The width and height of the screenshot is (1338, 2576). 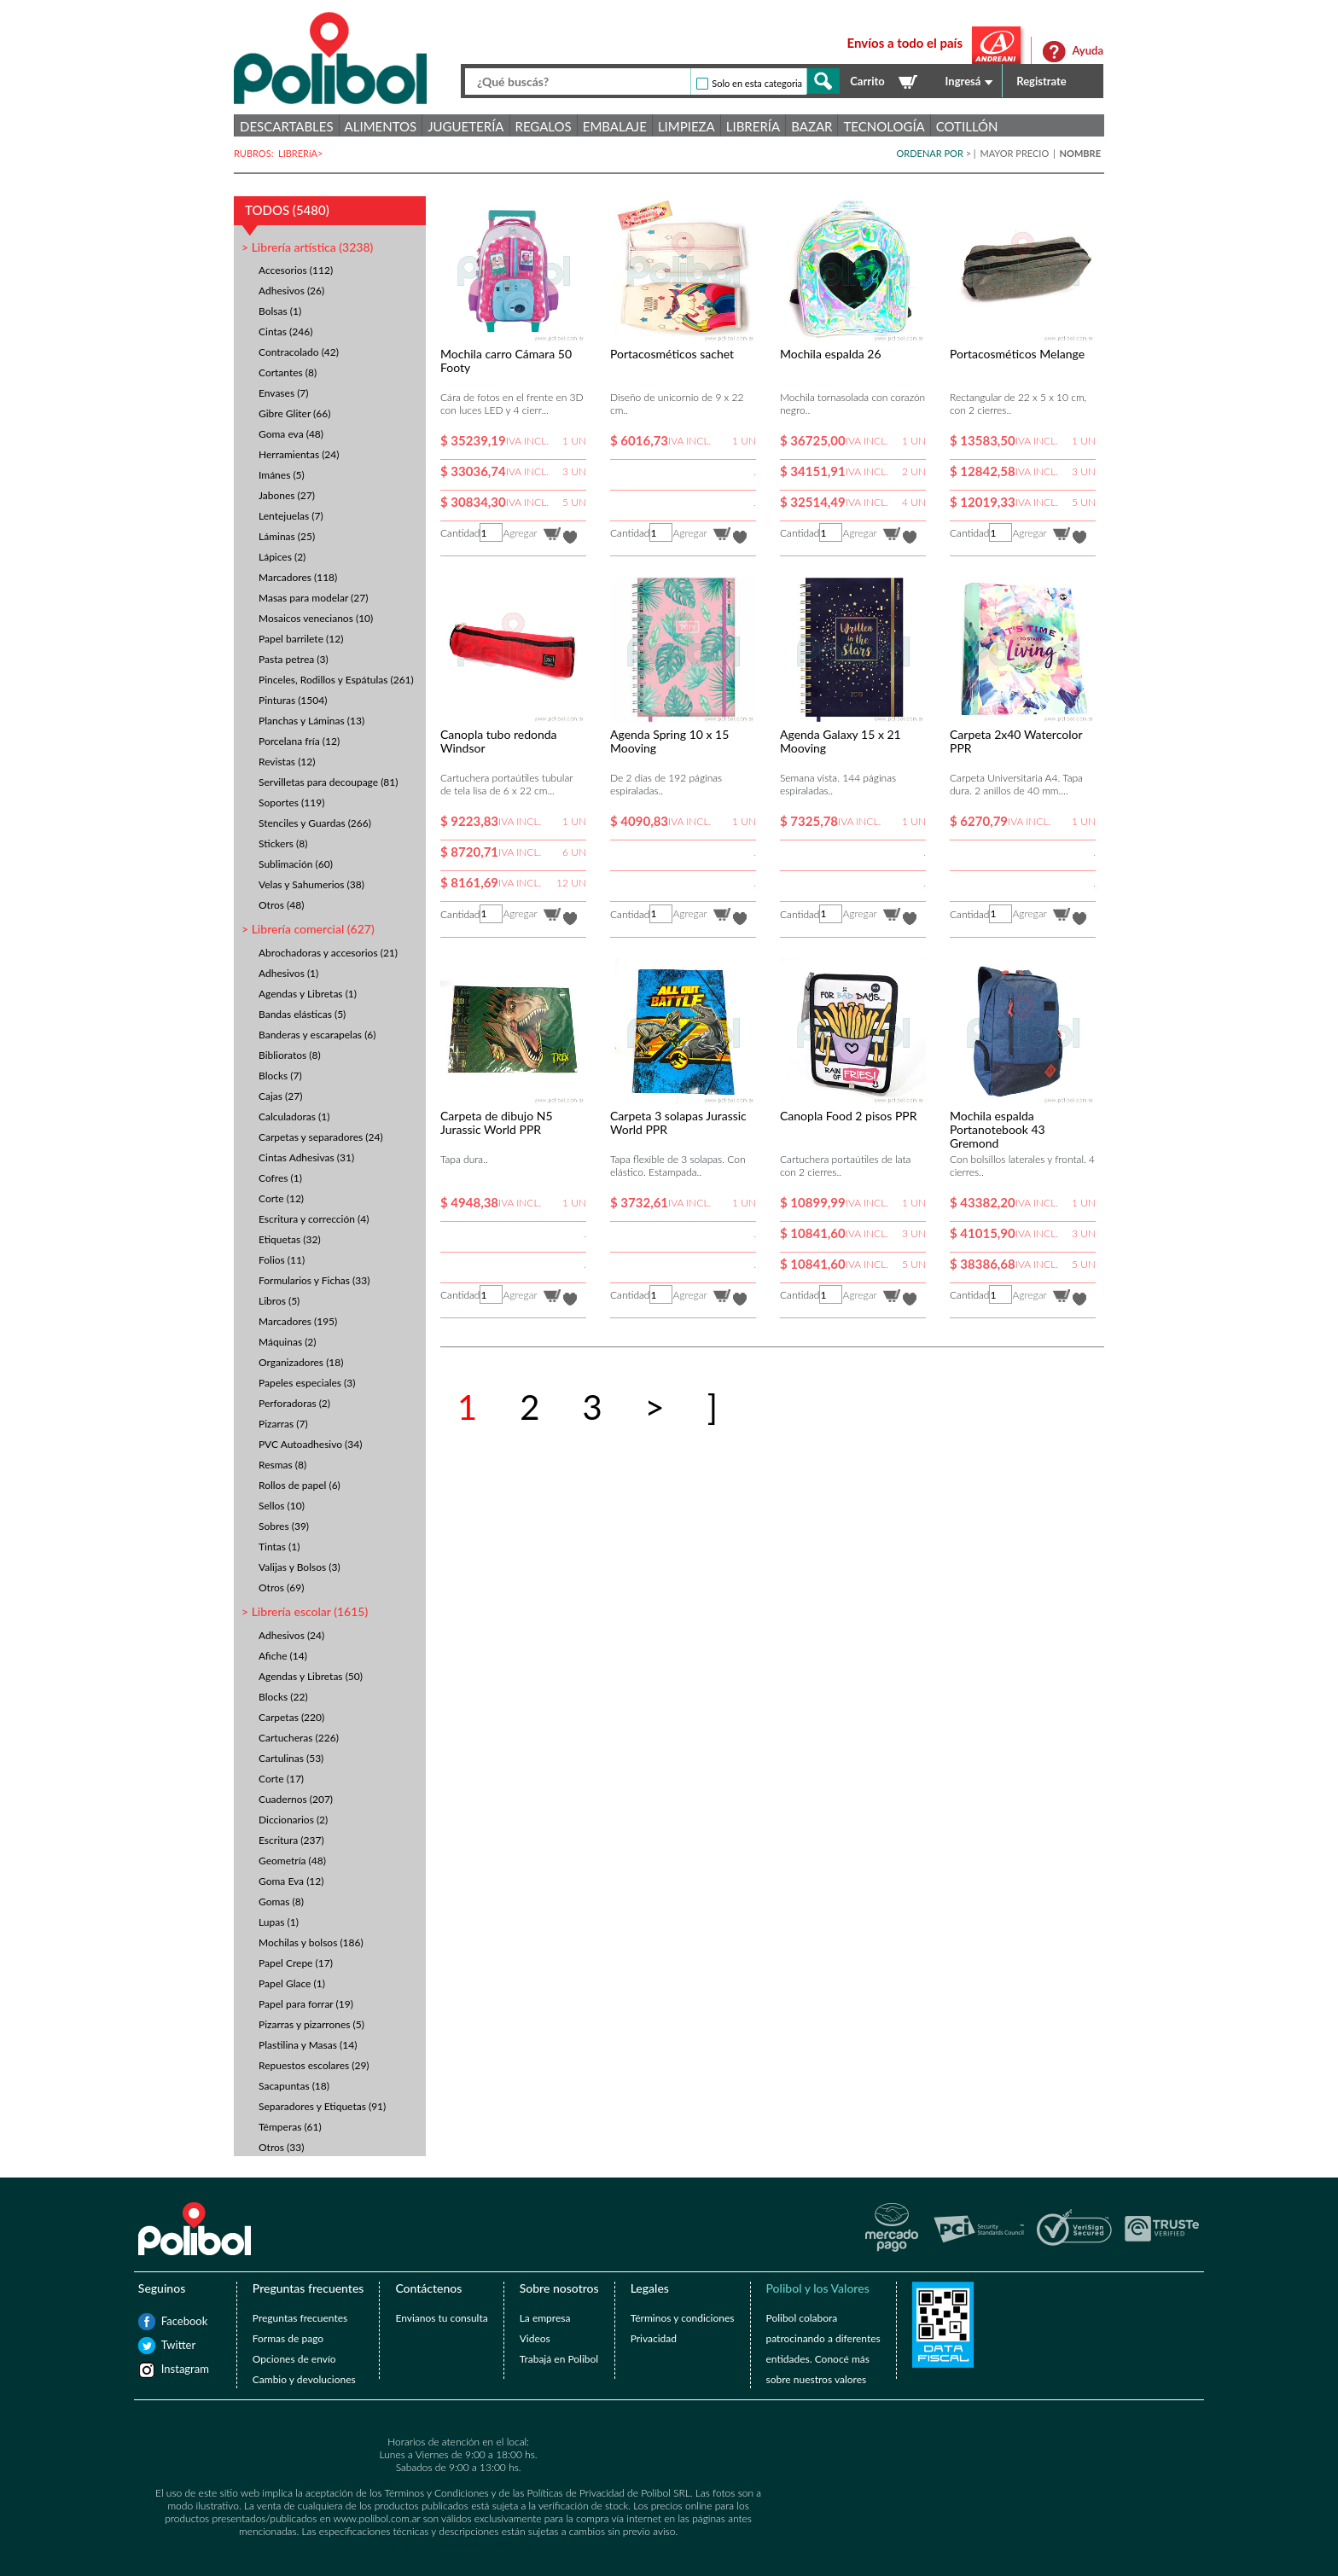 What do you see at coordinates (283, 1696) in the screenshot?
I see `Blocks (22)` at bounding box center [283, 1696].